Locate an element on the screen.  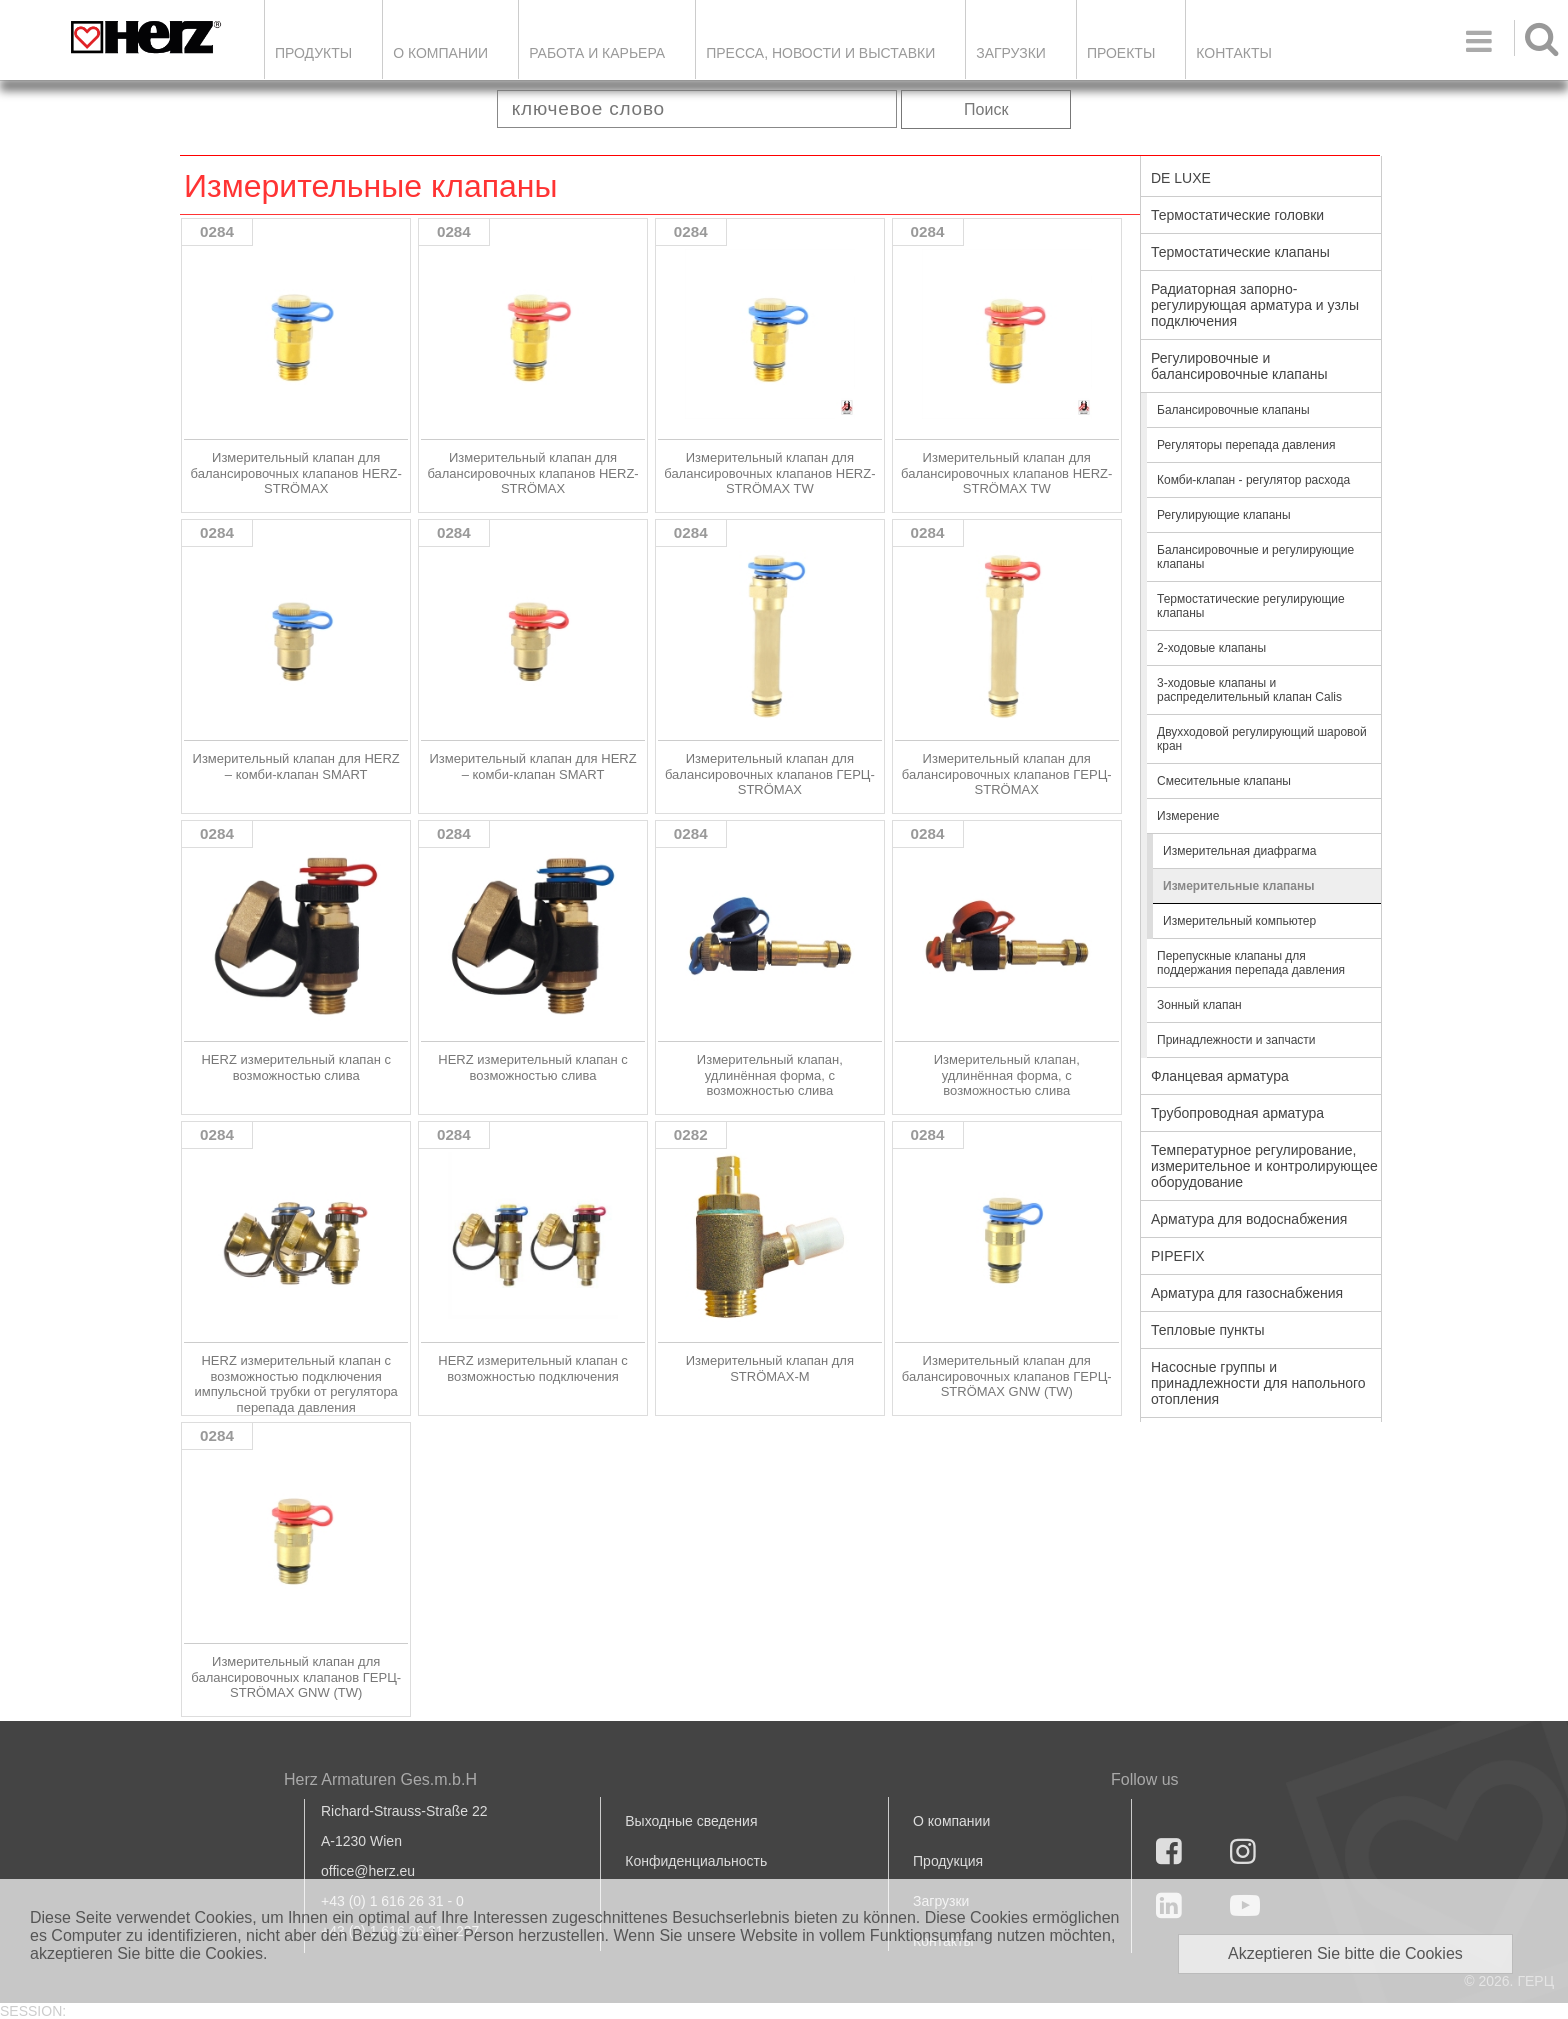
Смесительные клапаны is located at coordinates (1224, 781).